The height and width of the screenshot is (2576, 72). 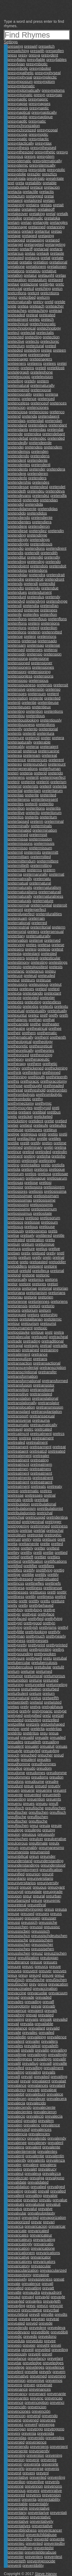 What do you see at coordinates (16, 1231) in the screenshot?
I see `pretiously` at bounding box center [16, 1231].